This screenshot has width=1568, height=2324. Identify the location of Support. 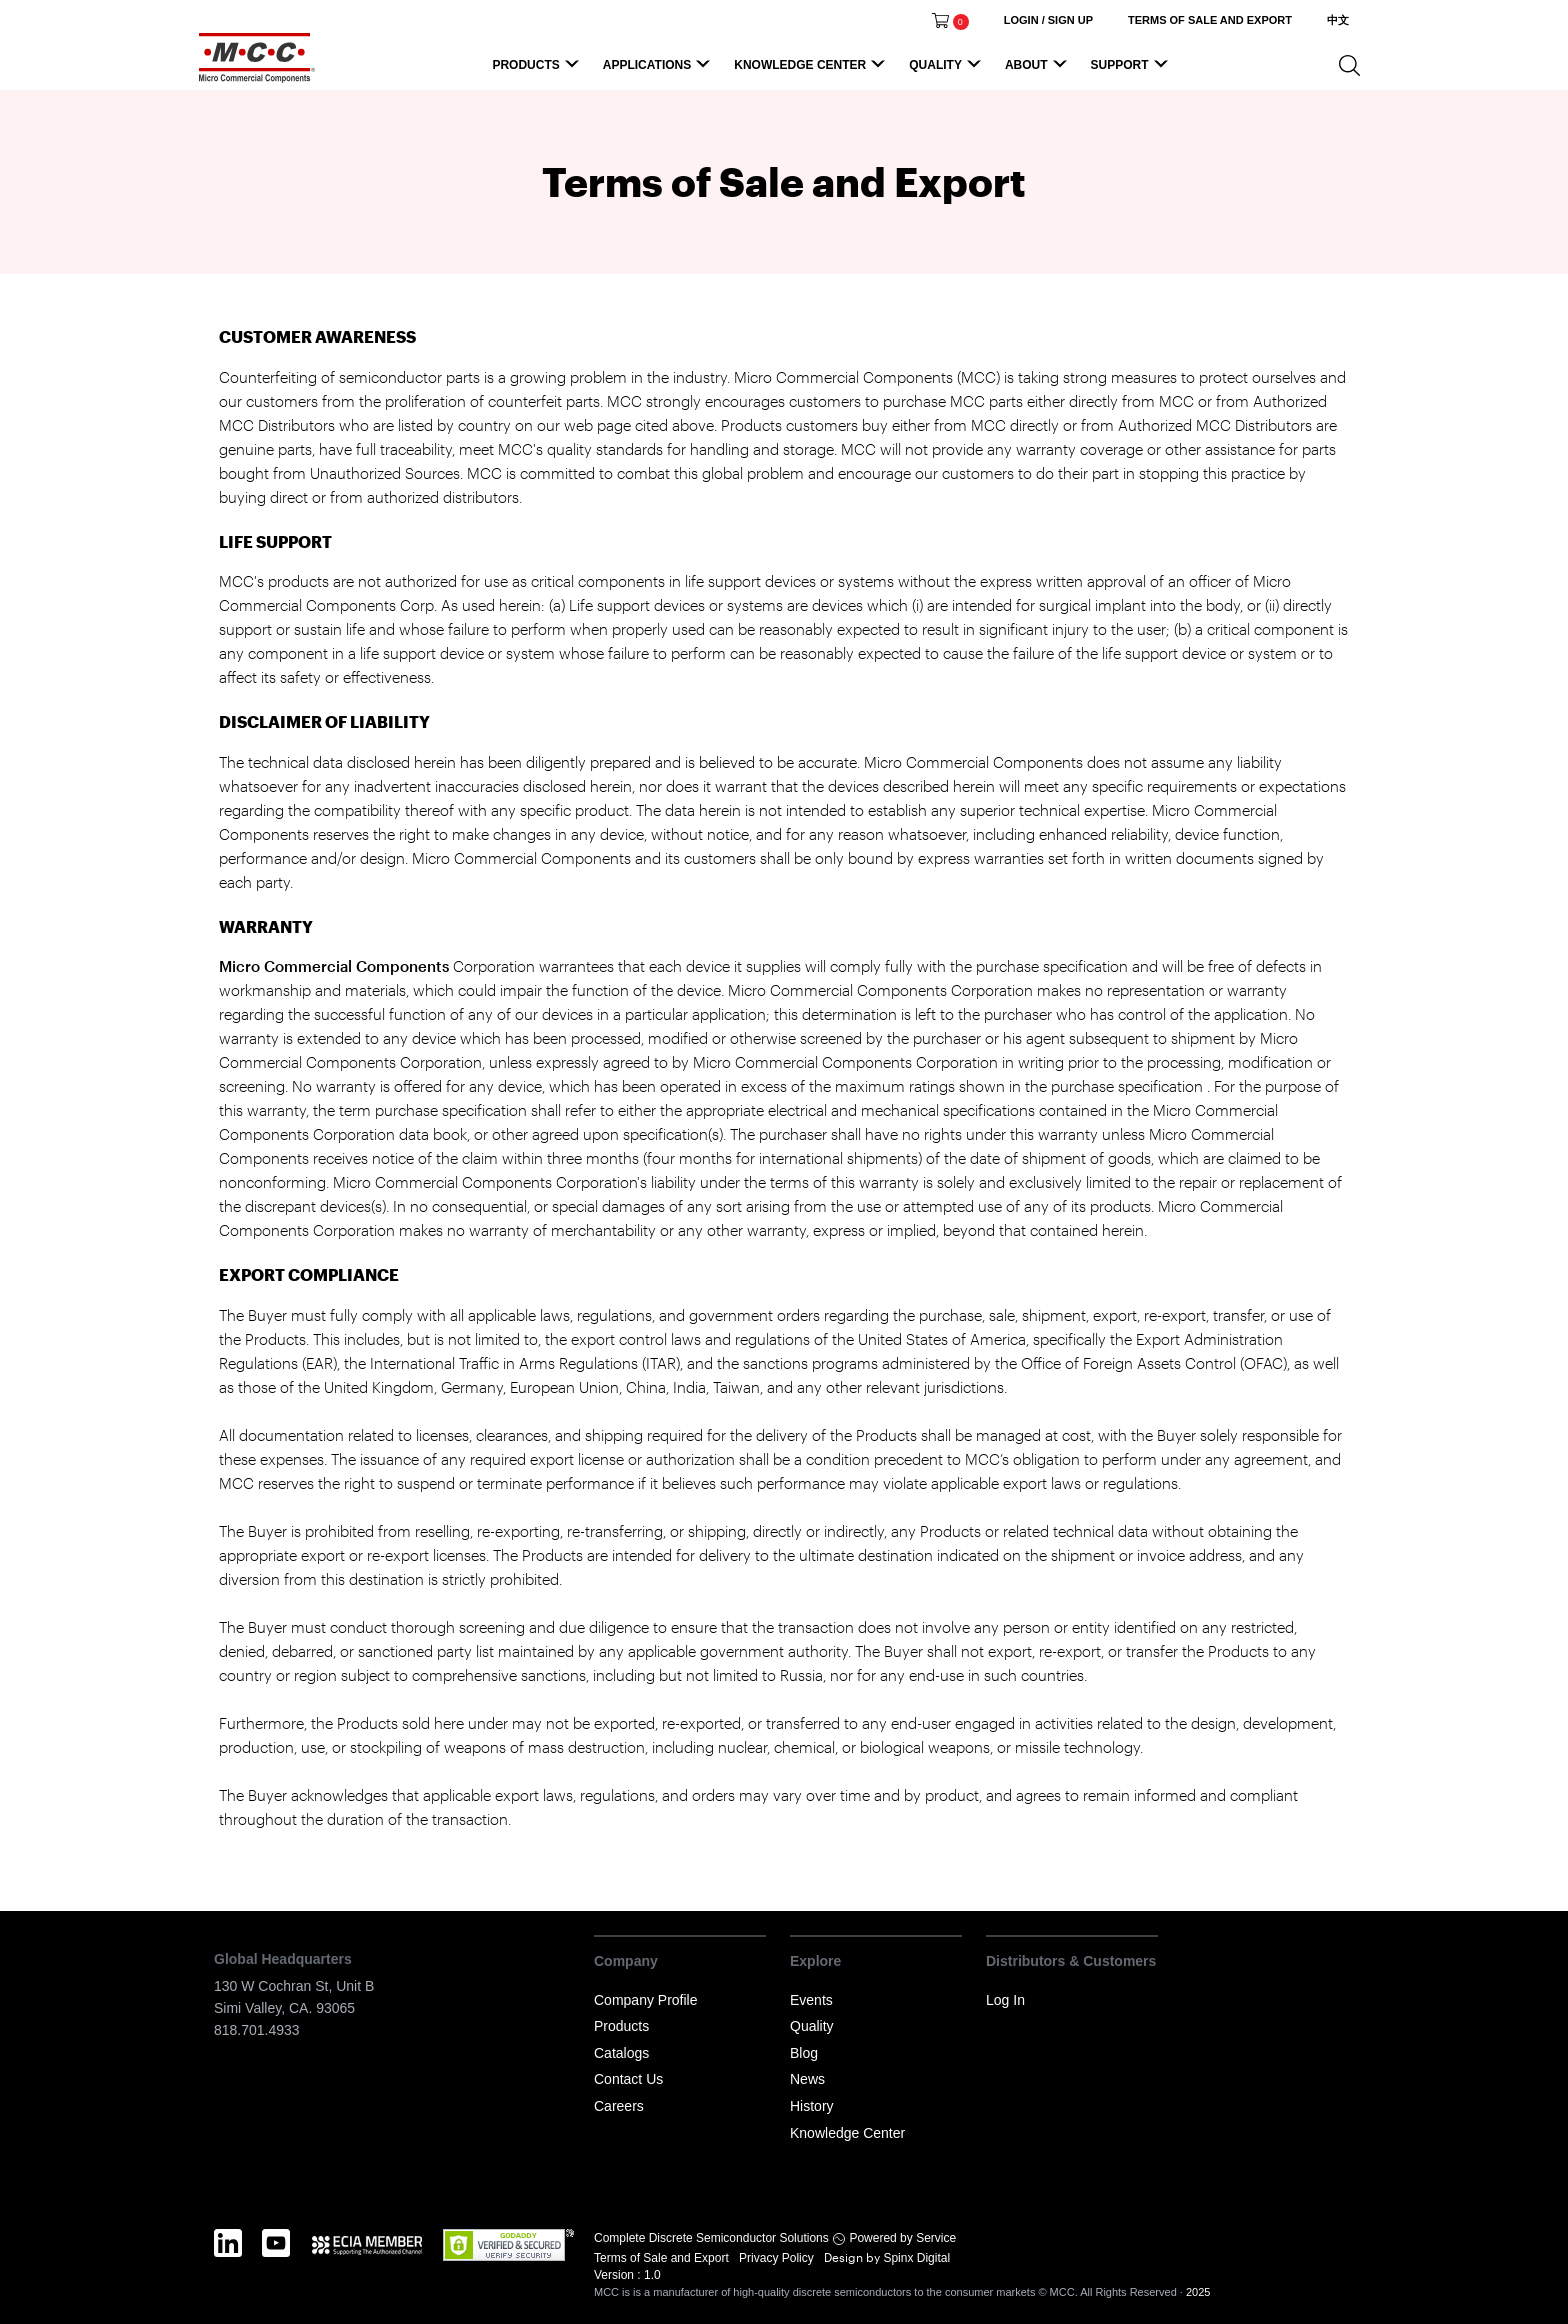
(1132, 69).